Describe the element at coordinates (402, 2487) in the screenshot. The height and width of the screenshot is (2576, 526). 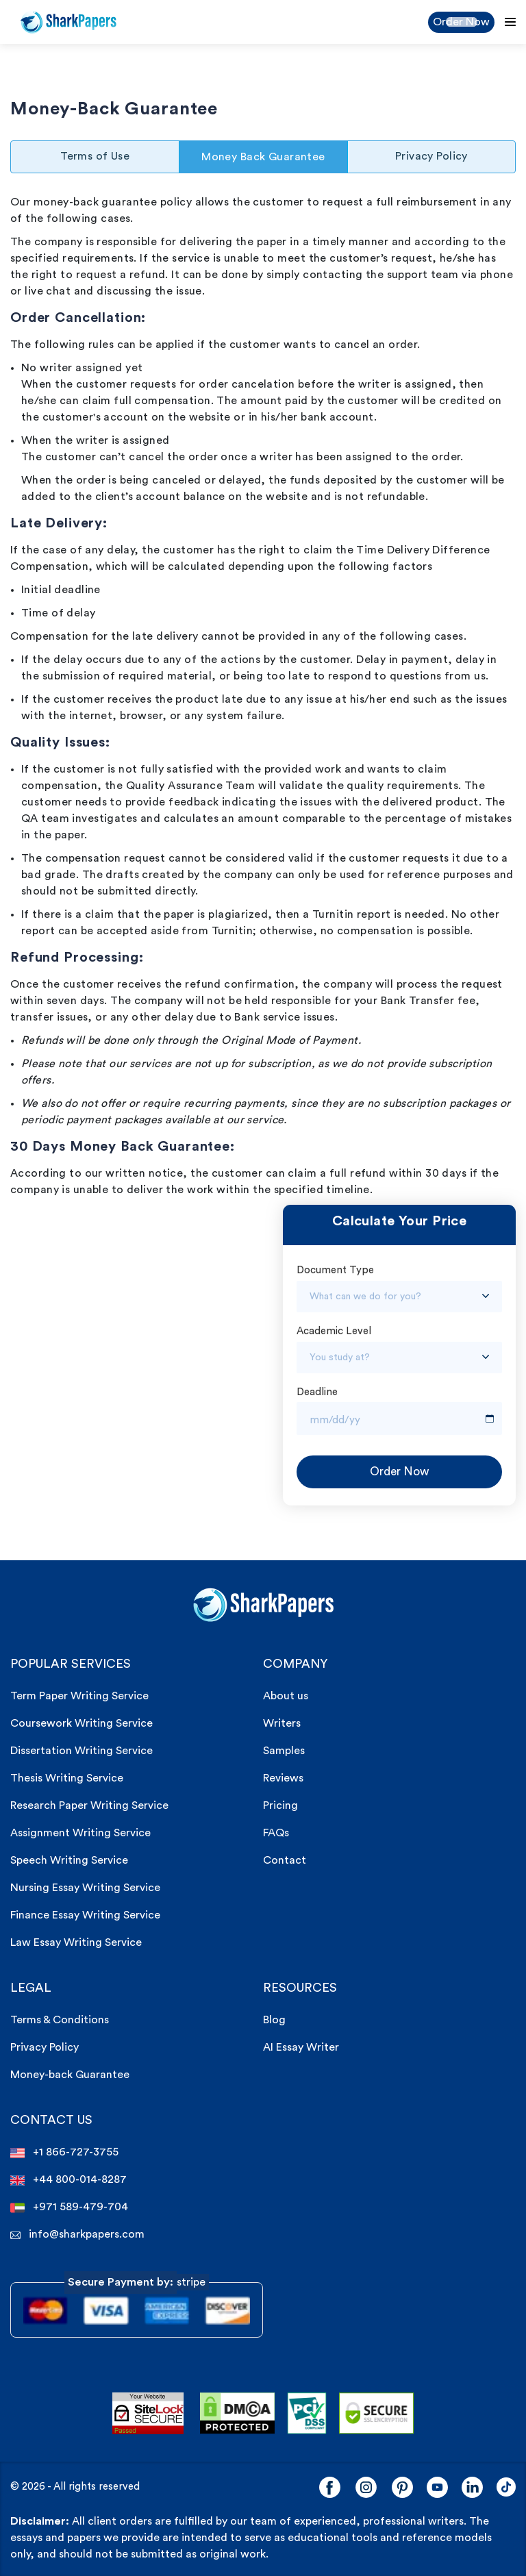
I see `[Pinterest]` at that location.